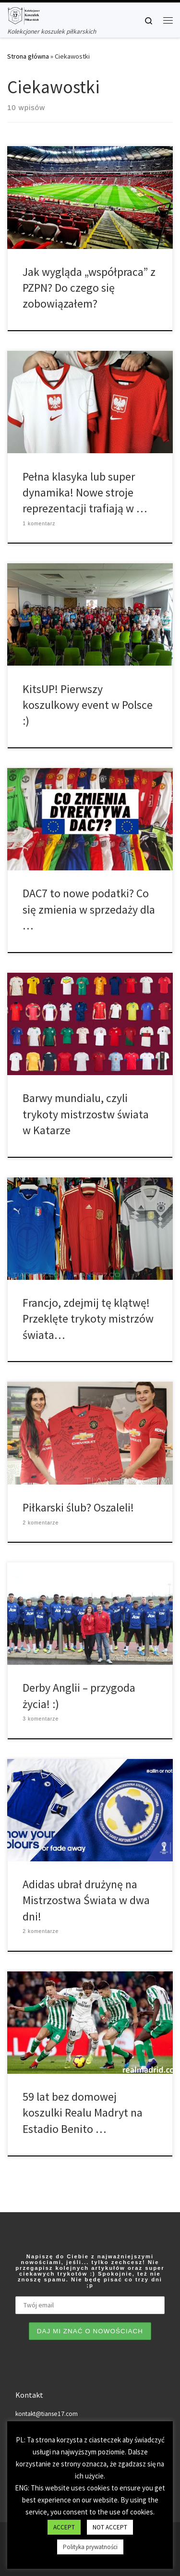 Image resolution: width=180 pixels, height=2576 pixels. Describe the element at coordinates (83, 2113) in the screenshot. I see `59 lat bez domowej koszulki Realu Madryt na Estadio Benito …` at that location.